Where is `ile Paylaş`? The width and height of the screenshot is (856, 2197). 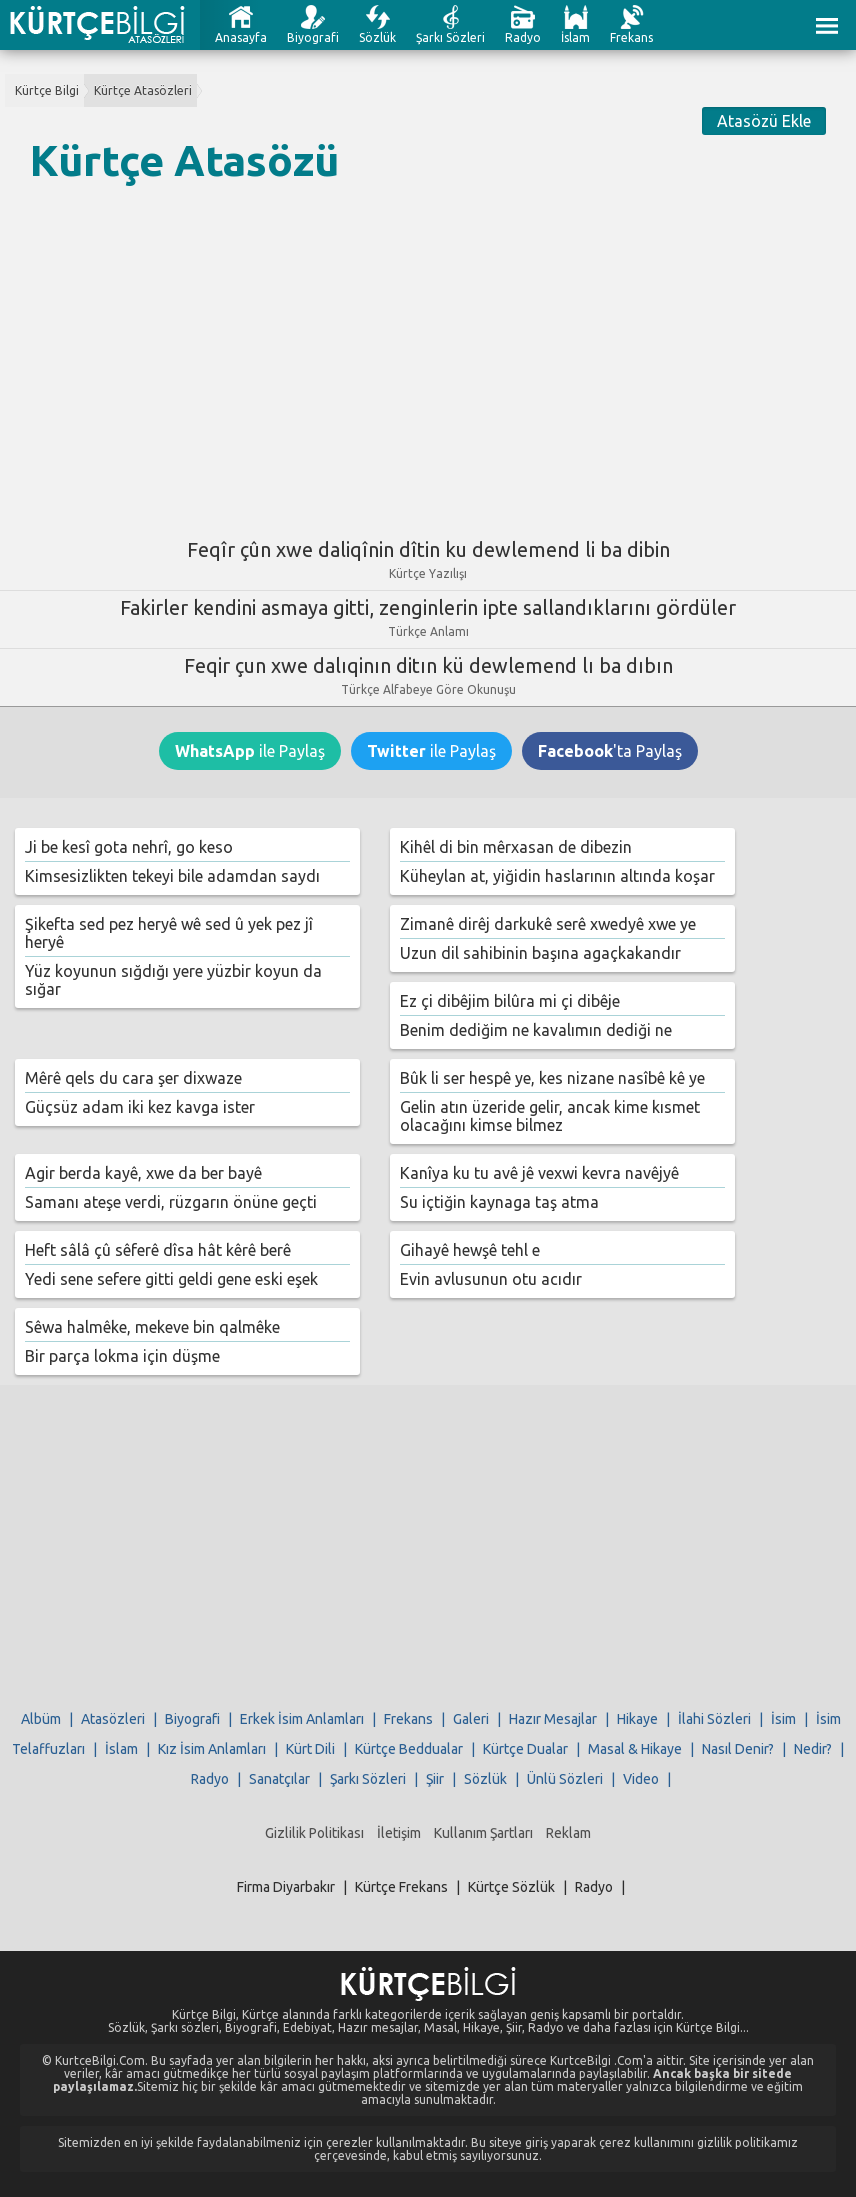
ile Paylaş is located at coordinates (250, 751).